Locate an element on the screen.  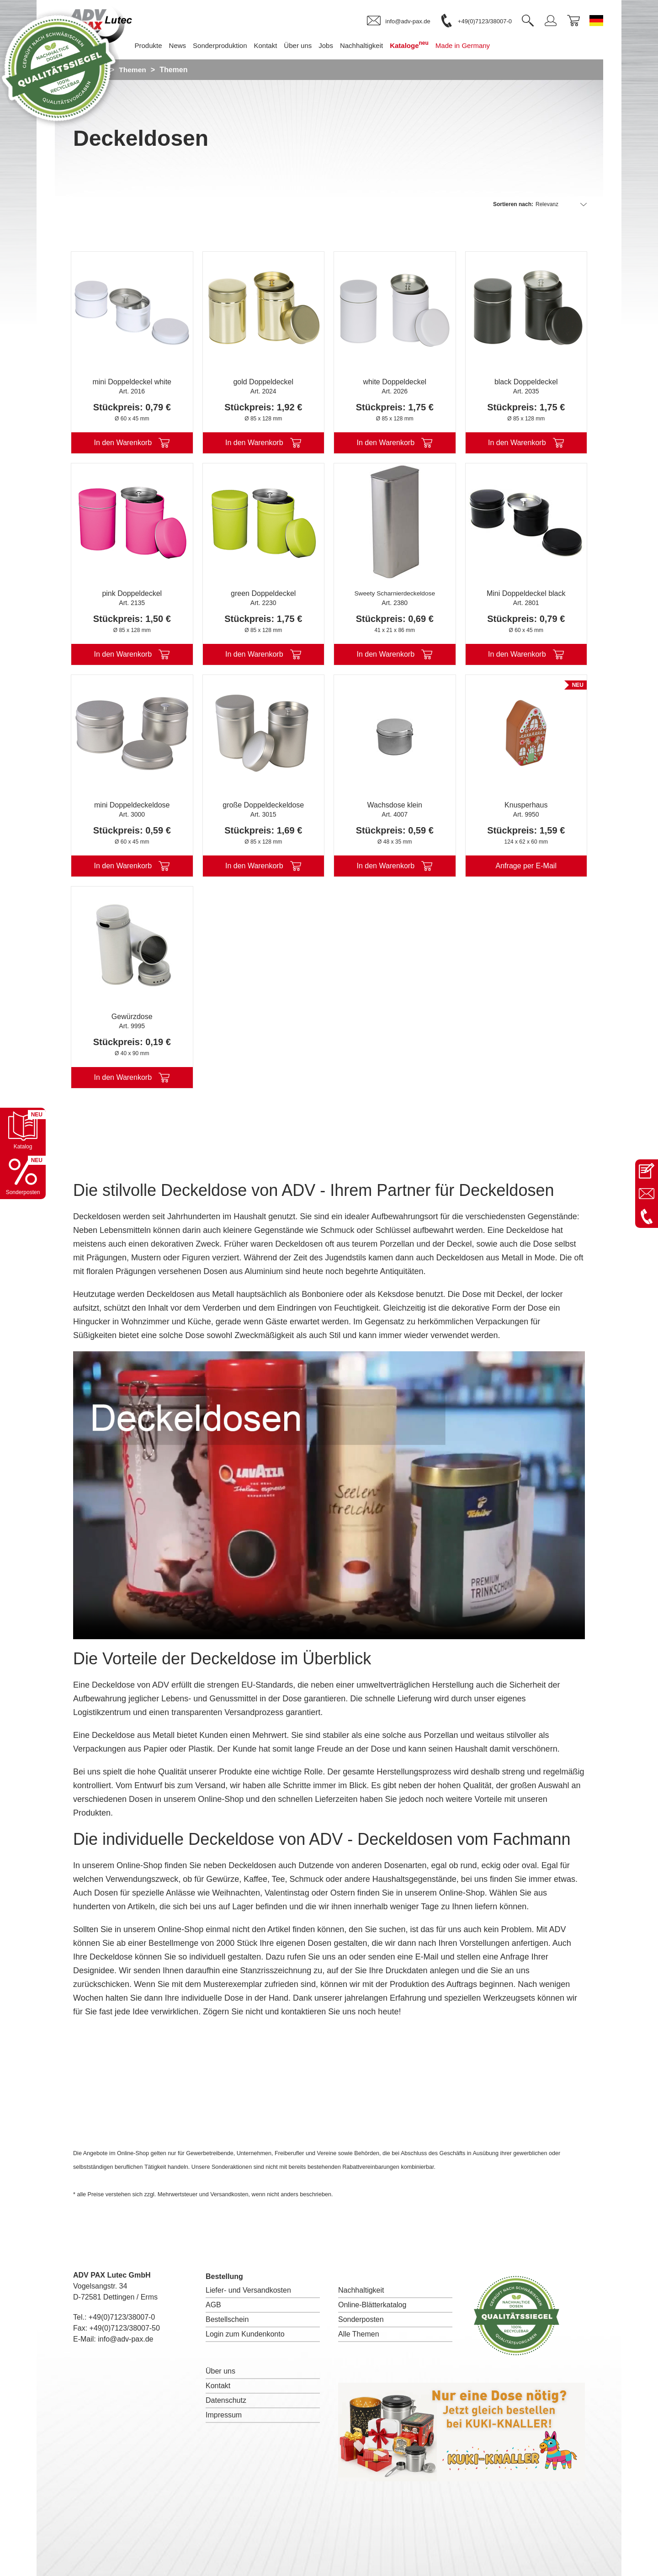
I'm sorry; your browser doesn't support HTML5 video in WebM with VP8 or MP4 with H.264. is located at coordinates (329, 1495).